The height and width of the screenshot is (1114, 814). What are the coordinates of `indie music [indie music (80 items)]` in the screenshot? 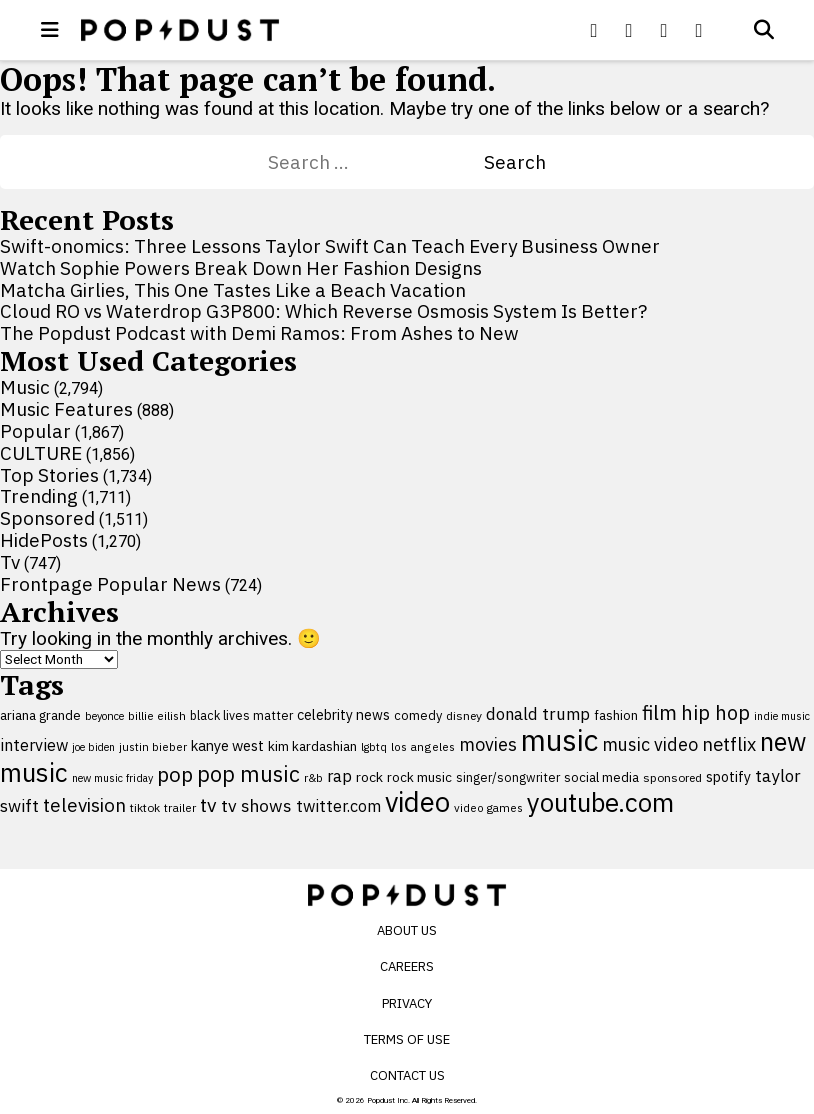 It's located at (782, 716).